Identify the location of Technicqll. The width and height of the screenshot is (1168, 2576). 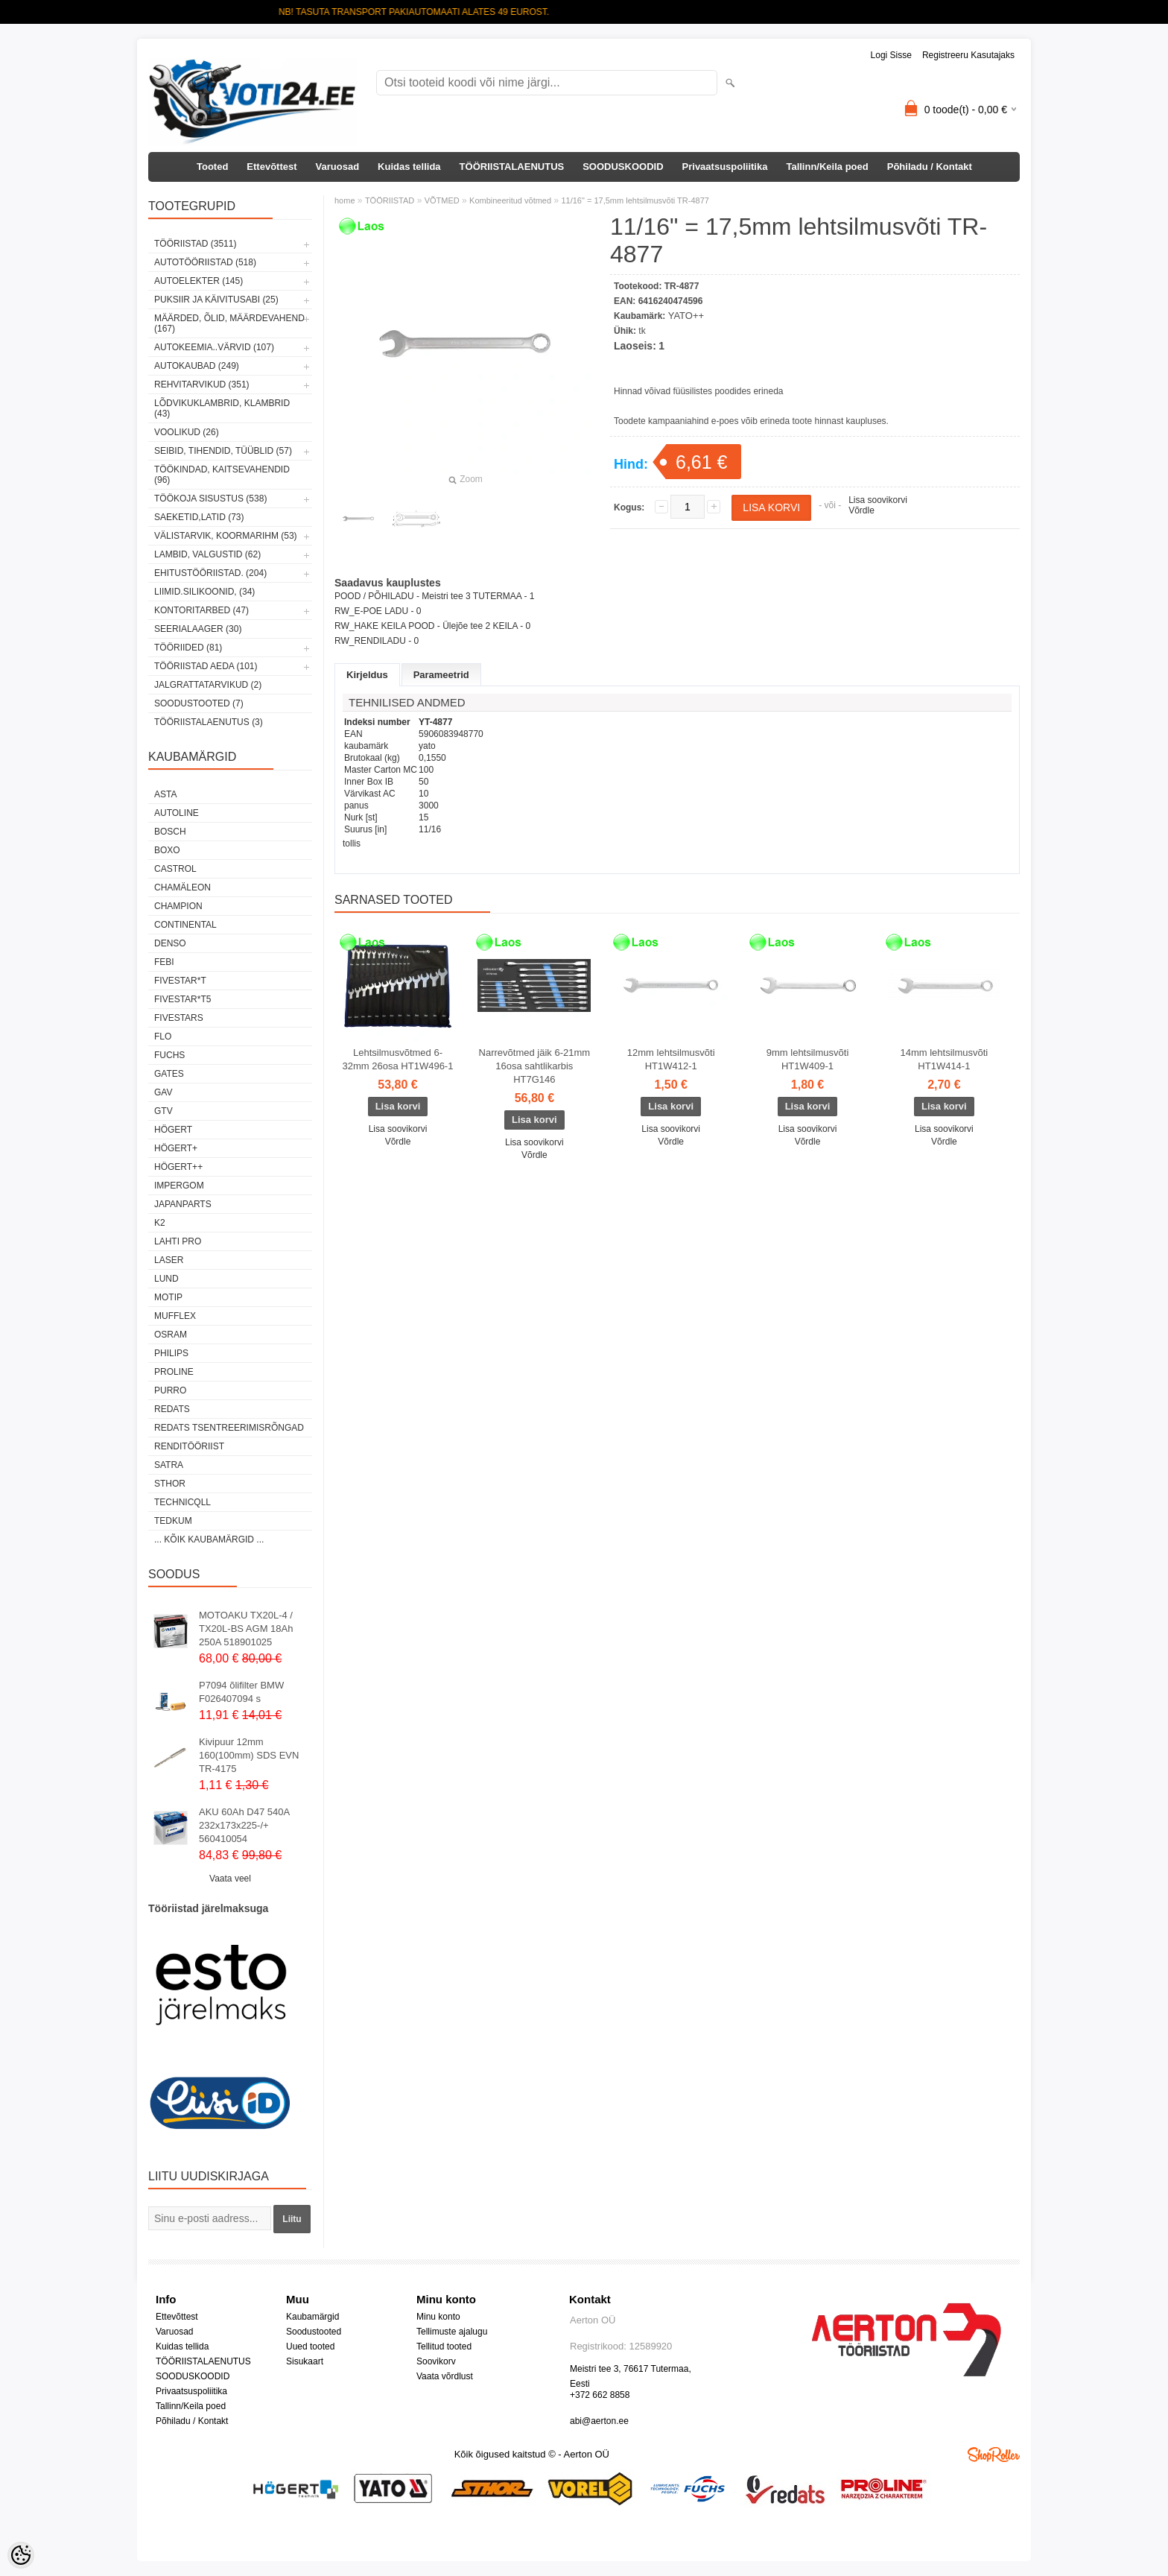
(182, 1502).